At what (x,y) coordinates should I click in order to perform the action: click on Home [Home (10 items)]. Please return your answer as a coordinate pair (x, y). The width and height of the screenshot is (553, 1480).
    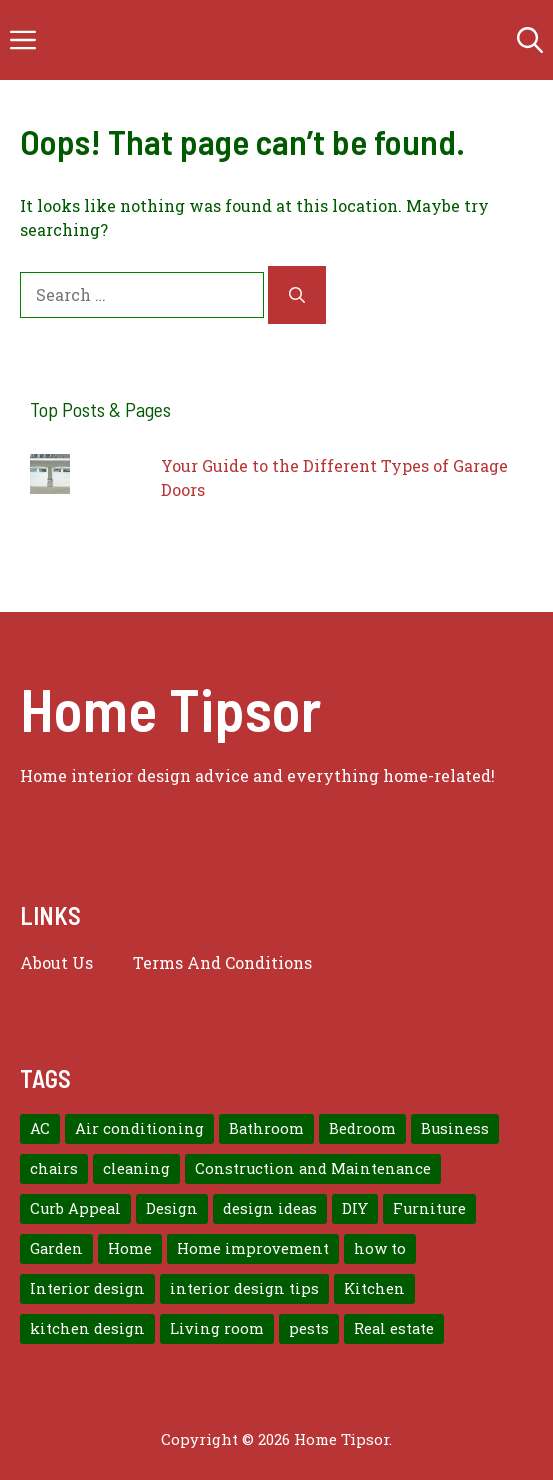
    Looking at the image, I should click on (130, 1248).